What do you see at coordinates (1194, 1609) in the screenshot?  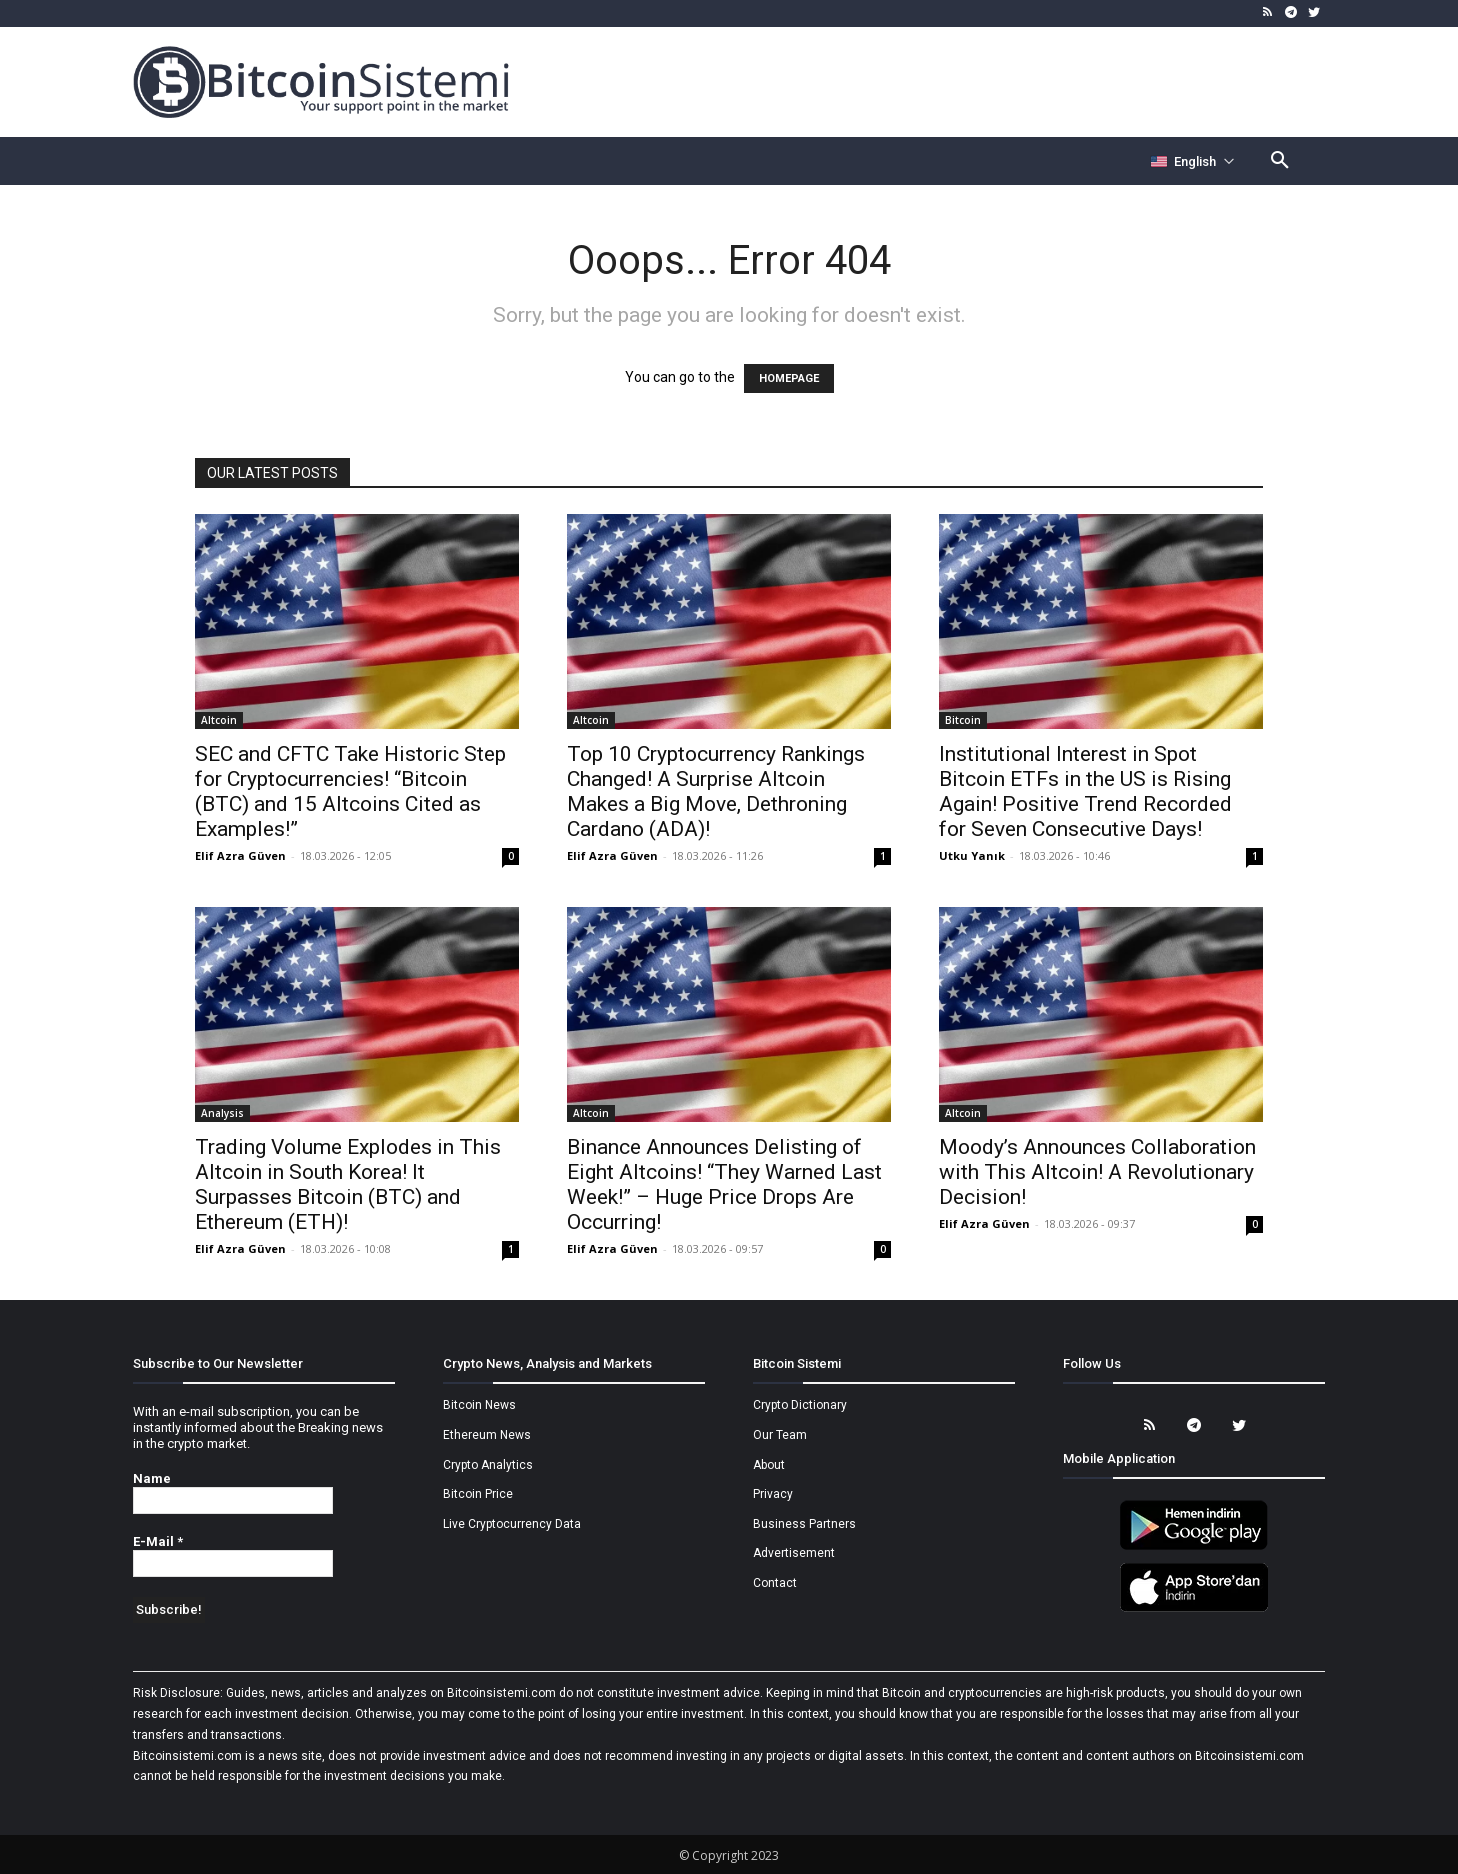 I see `[Bitcoin Sistemi Apple Uygulama]` at bounding box center [1194, 1609].